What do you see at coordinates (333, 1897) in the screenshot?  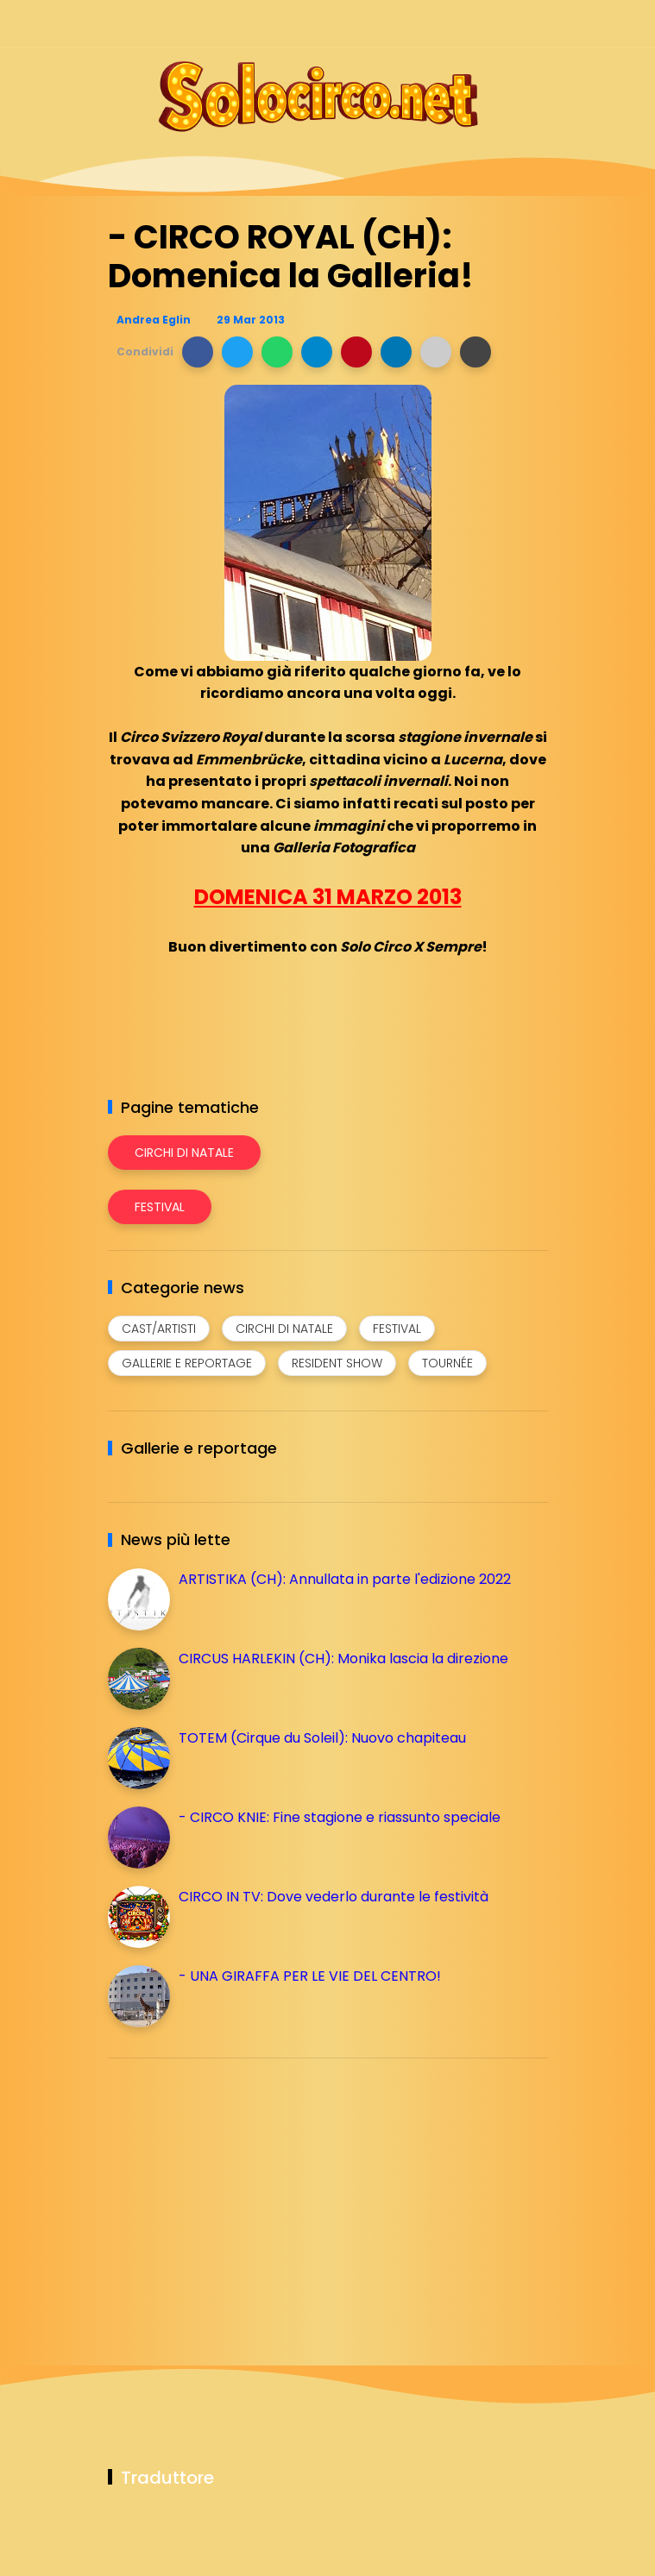 I see `CIRCO IN TV: Dove vederlo durante le festività` at bounding box center [333, 1897].